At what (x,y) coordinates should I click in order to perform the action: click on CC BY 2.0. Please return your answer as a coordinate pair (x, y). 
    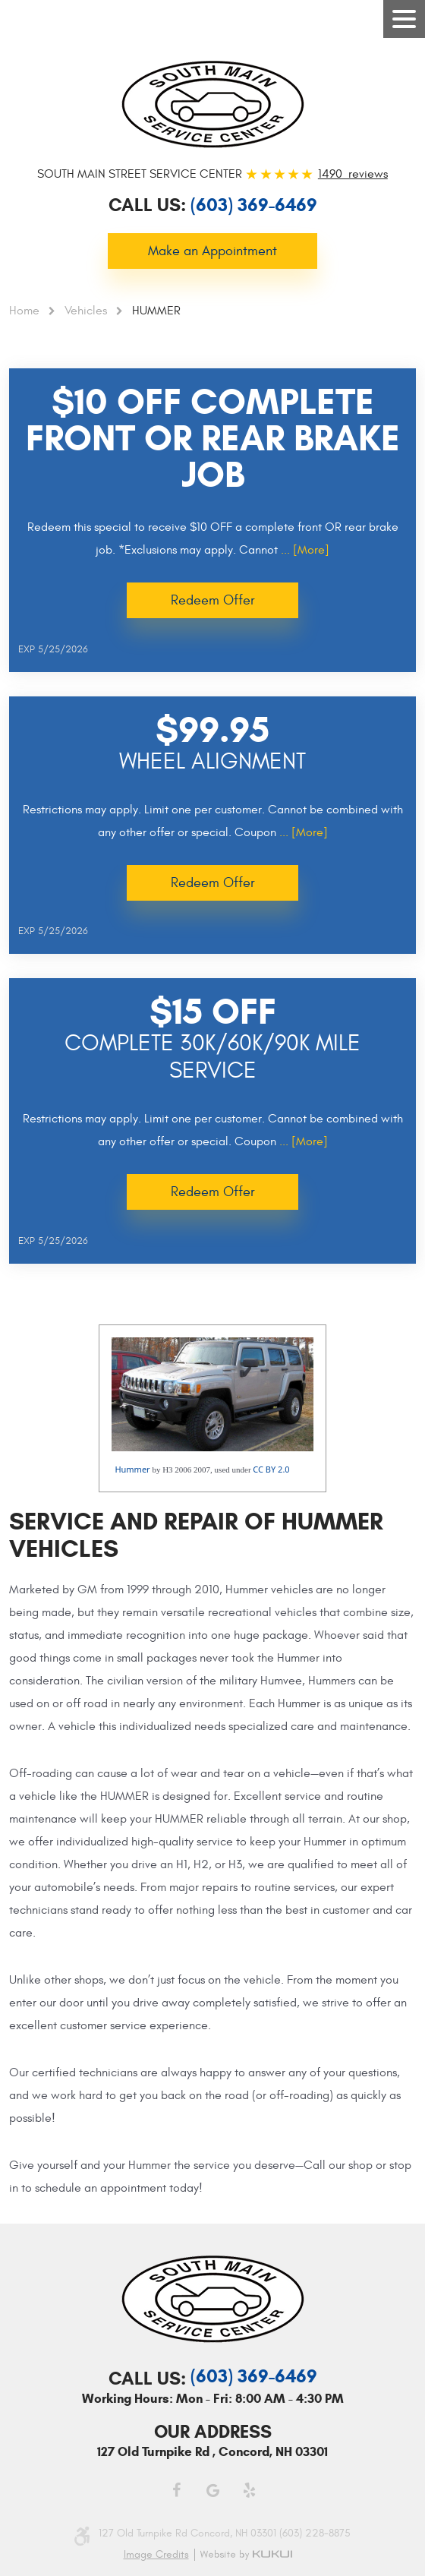
    Looking at the image, I should click on (271, 1469).